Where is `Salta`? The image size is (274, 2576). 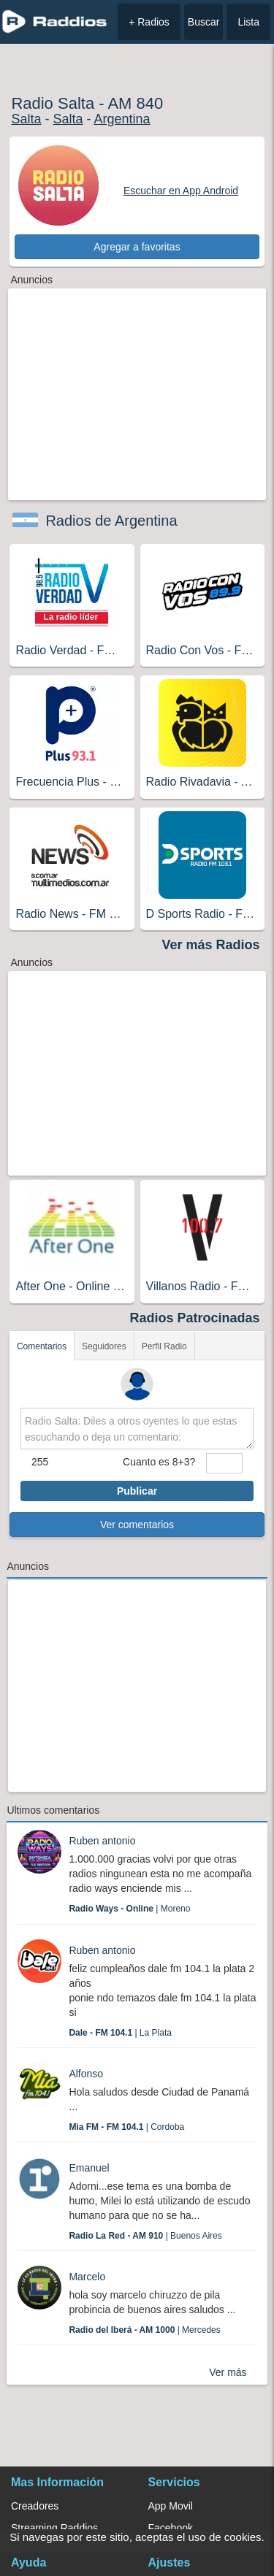 Salta is located at coordinates (26, 119).